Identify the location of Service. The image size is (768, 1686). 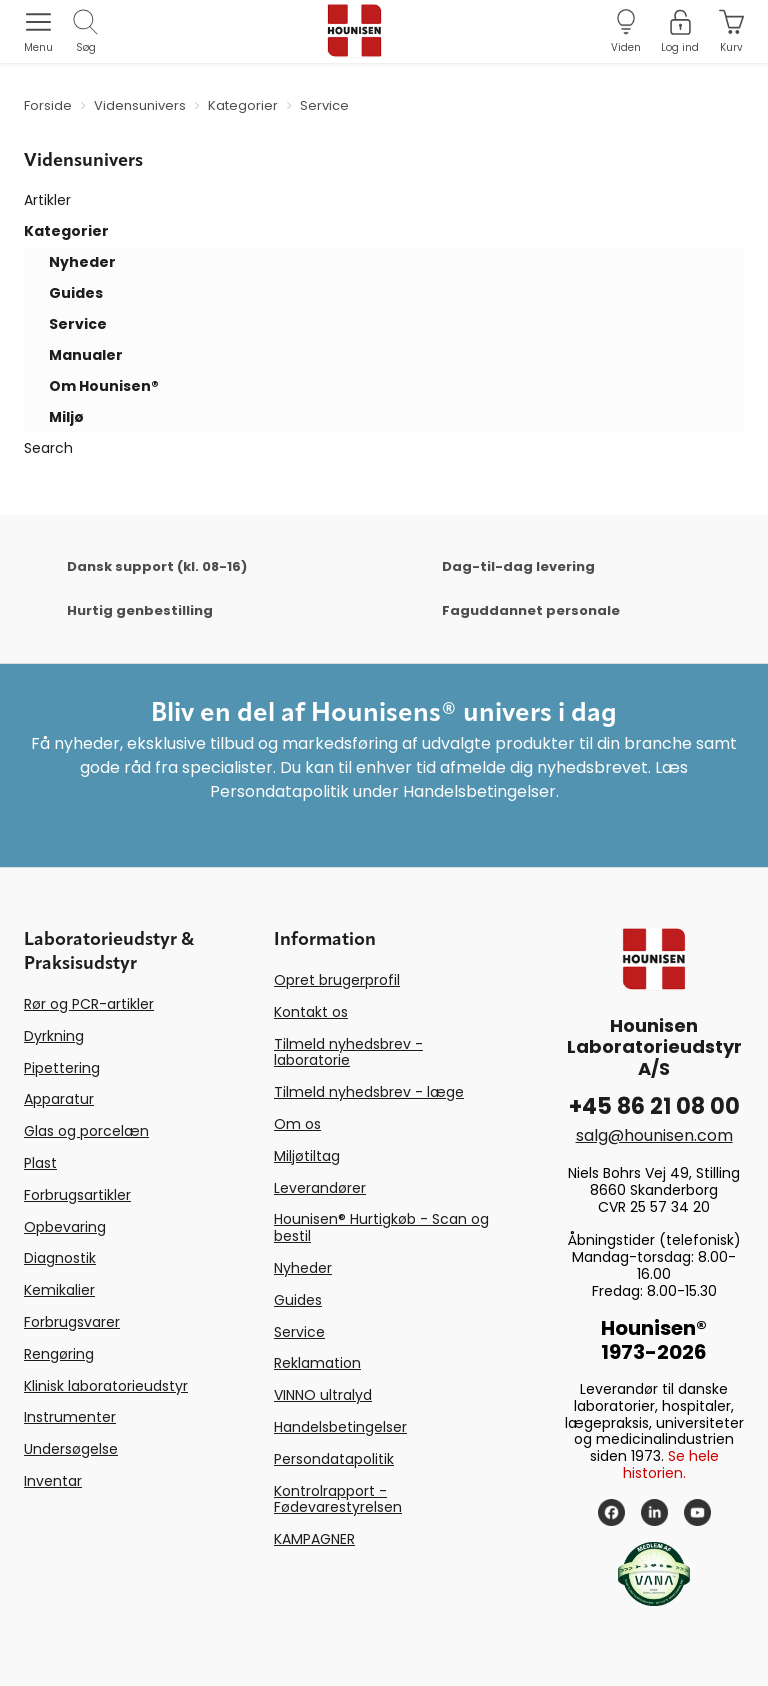
(78, 324).